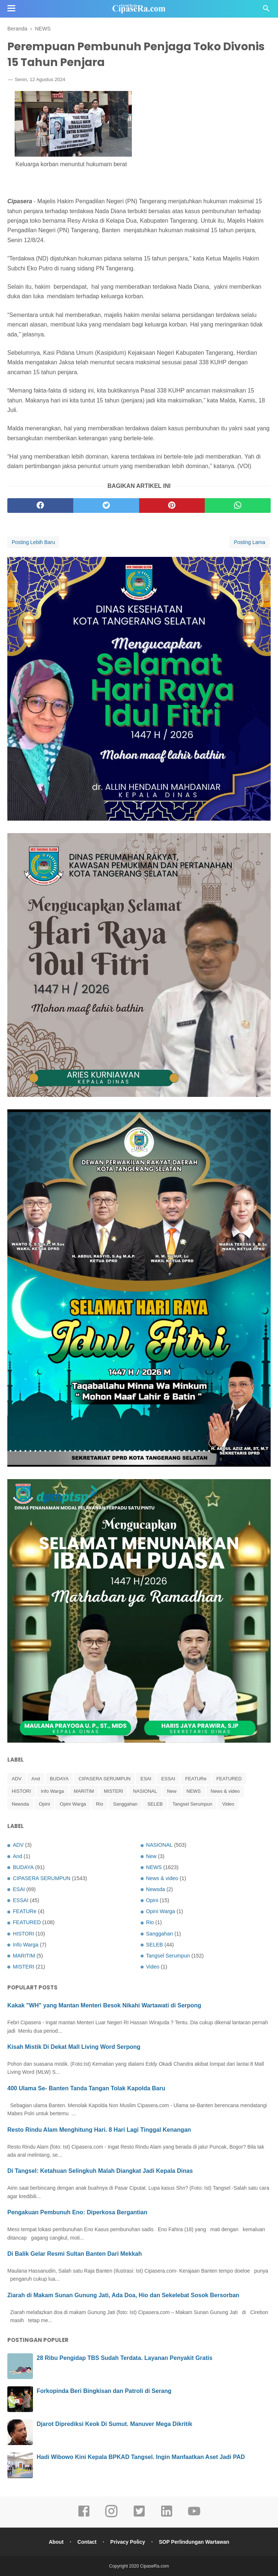  Describe the element at coordinates (56, 2542) in the screenshot. I see `About` at that location.